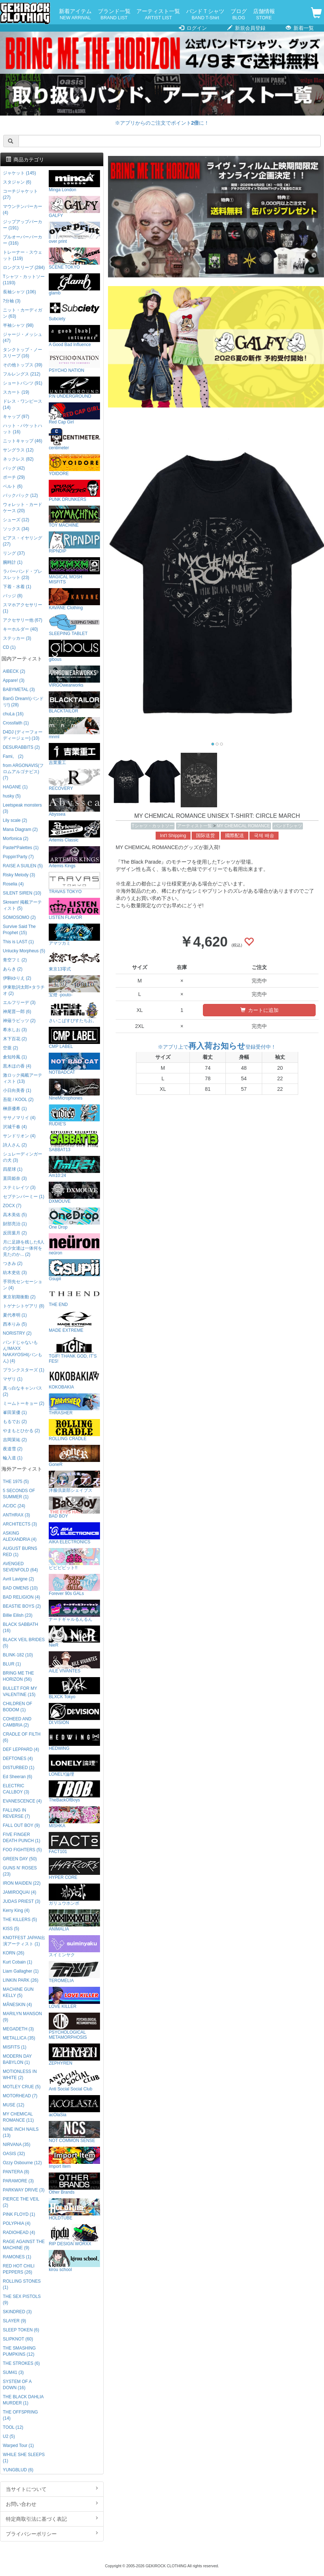  I want to click on NOTBADCAT, so click(74, 1064).